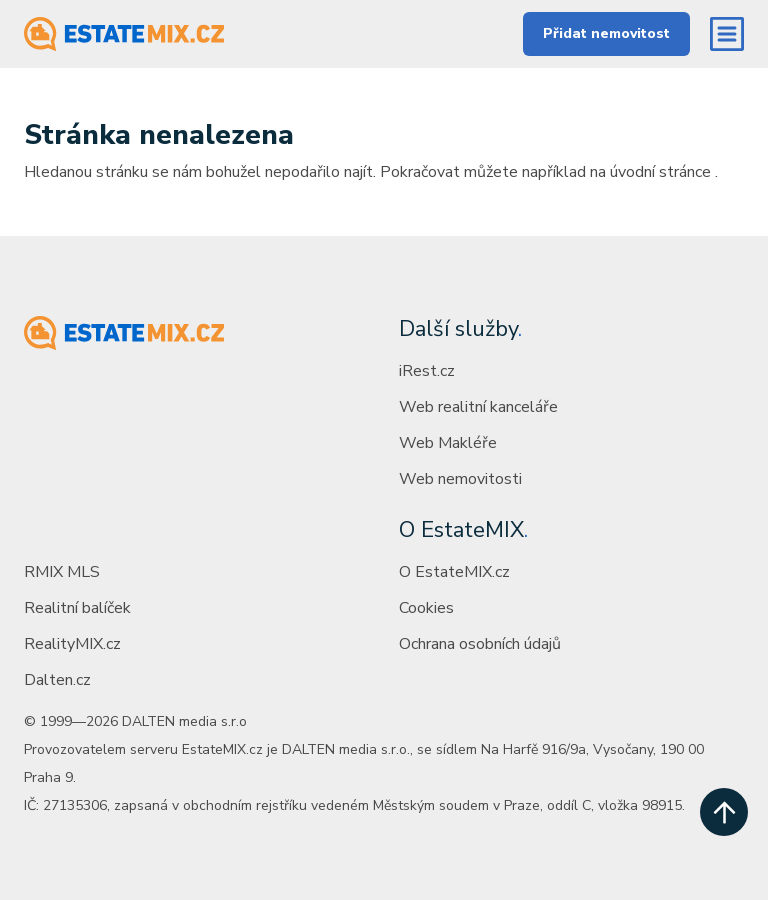  Describe the element at coordinates (480, 644) in the screenshot. I see `Ochrana osobních údajů` at that location.